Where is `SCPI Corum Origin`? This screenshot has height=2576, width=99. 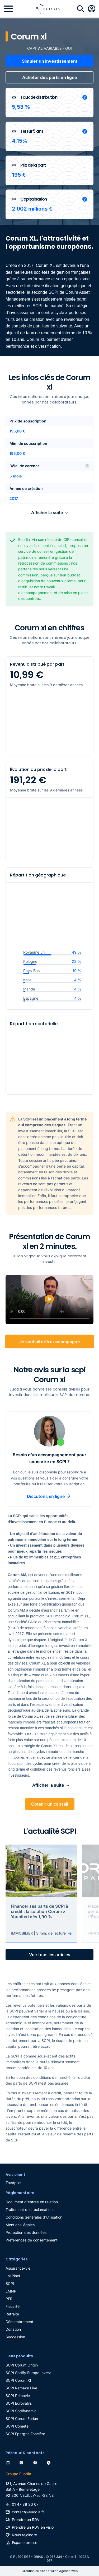
SCPI Corum Origin is located at coordinates (22, 2365).